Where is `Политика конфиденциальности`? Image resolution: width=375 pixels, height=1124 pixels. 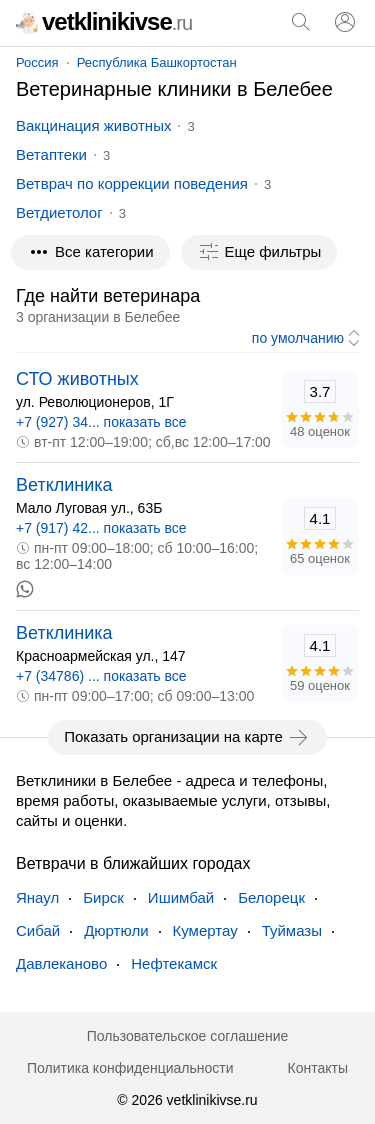
Политика конфиденциальности is located at coordinates (130, 1068).